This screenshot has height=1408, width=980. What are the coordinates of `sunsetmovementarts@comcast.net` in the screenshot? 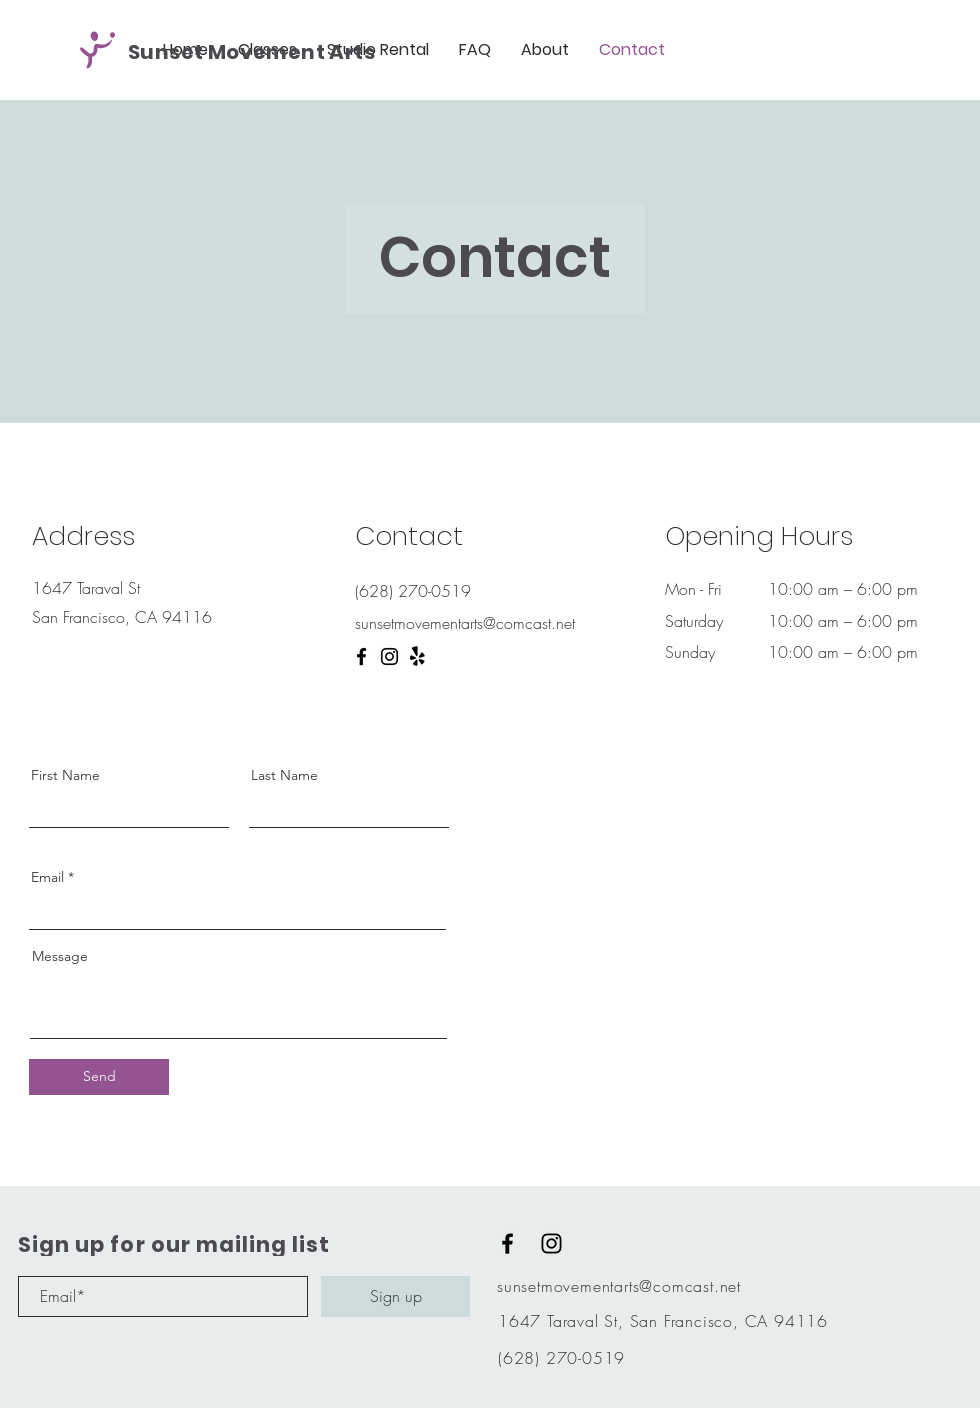 It's located at (619, 1286).